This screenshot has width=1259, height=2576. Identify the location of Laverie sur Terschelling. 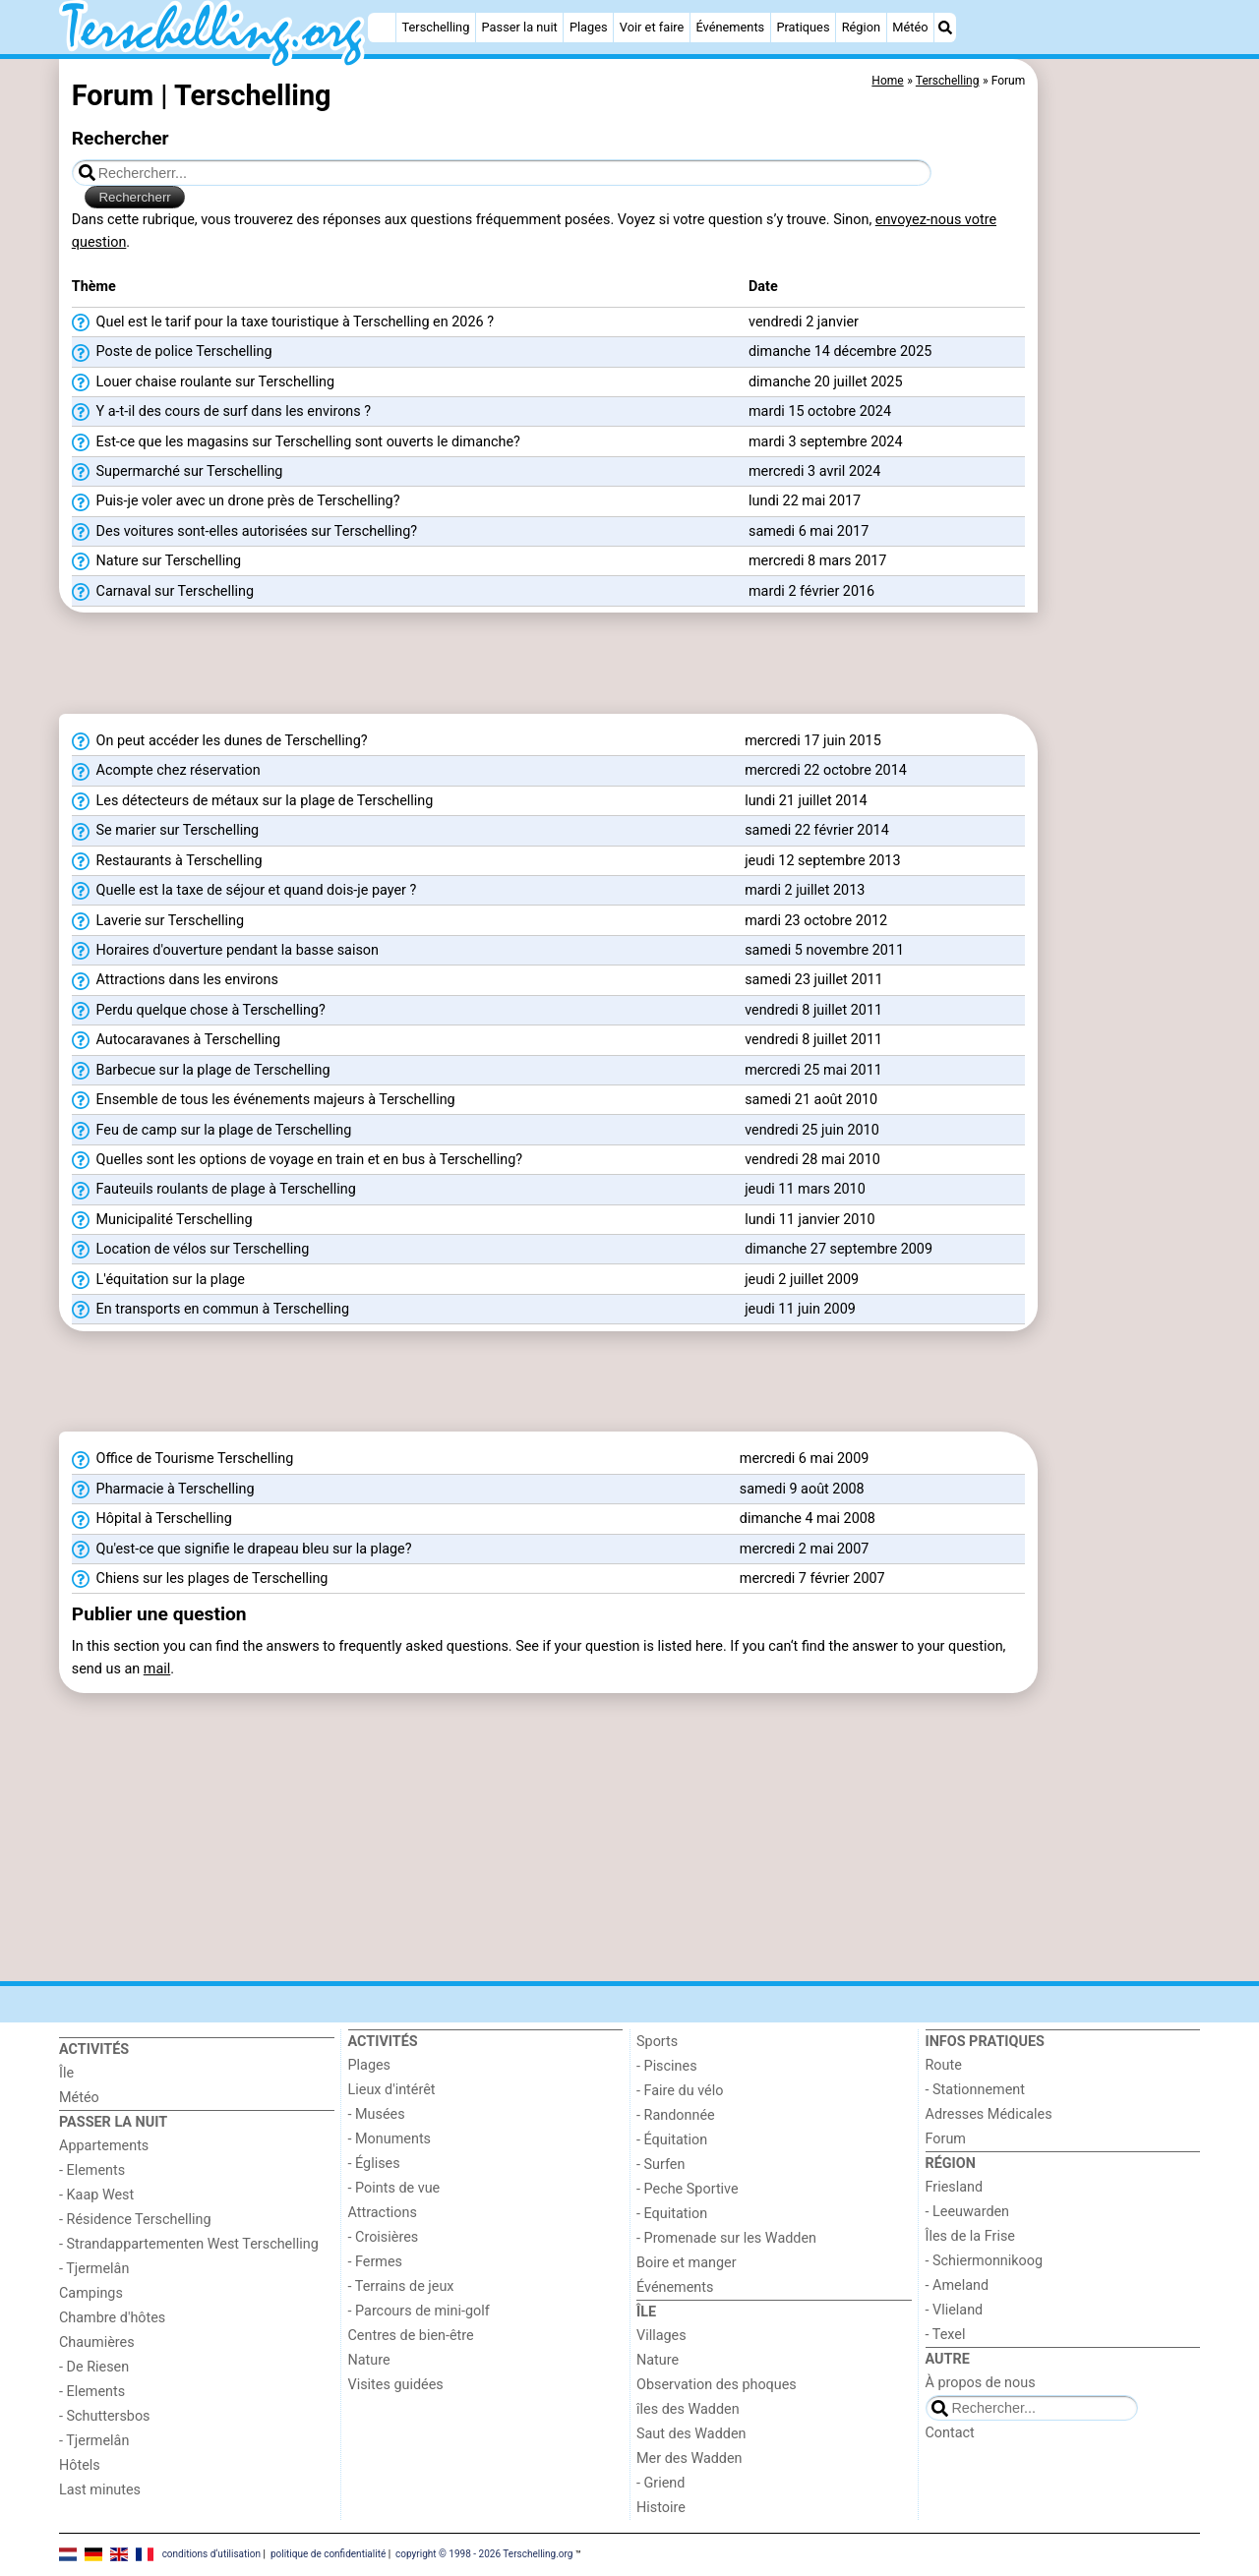
(158, 921).